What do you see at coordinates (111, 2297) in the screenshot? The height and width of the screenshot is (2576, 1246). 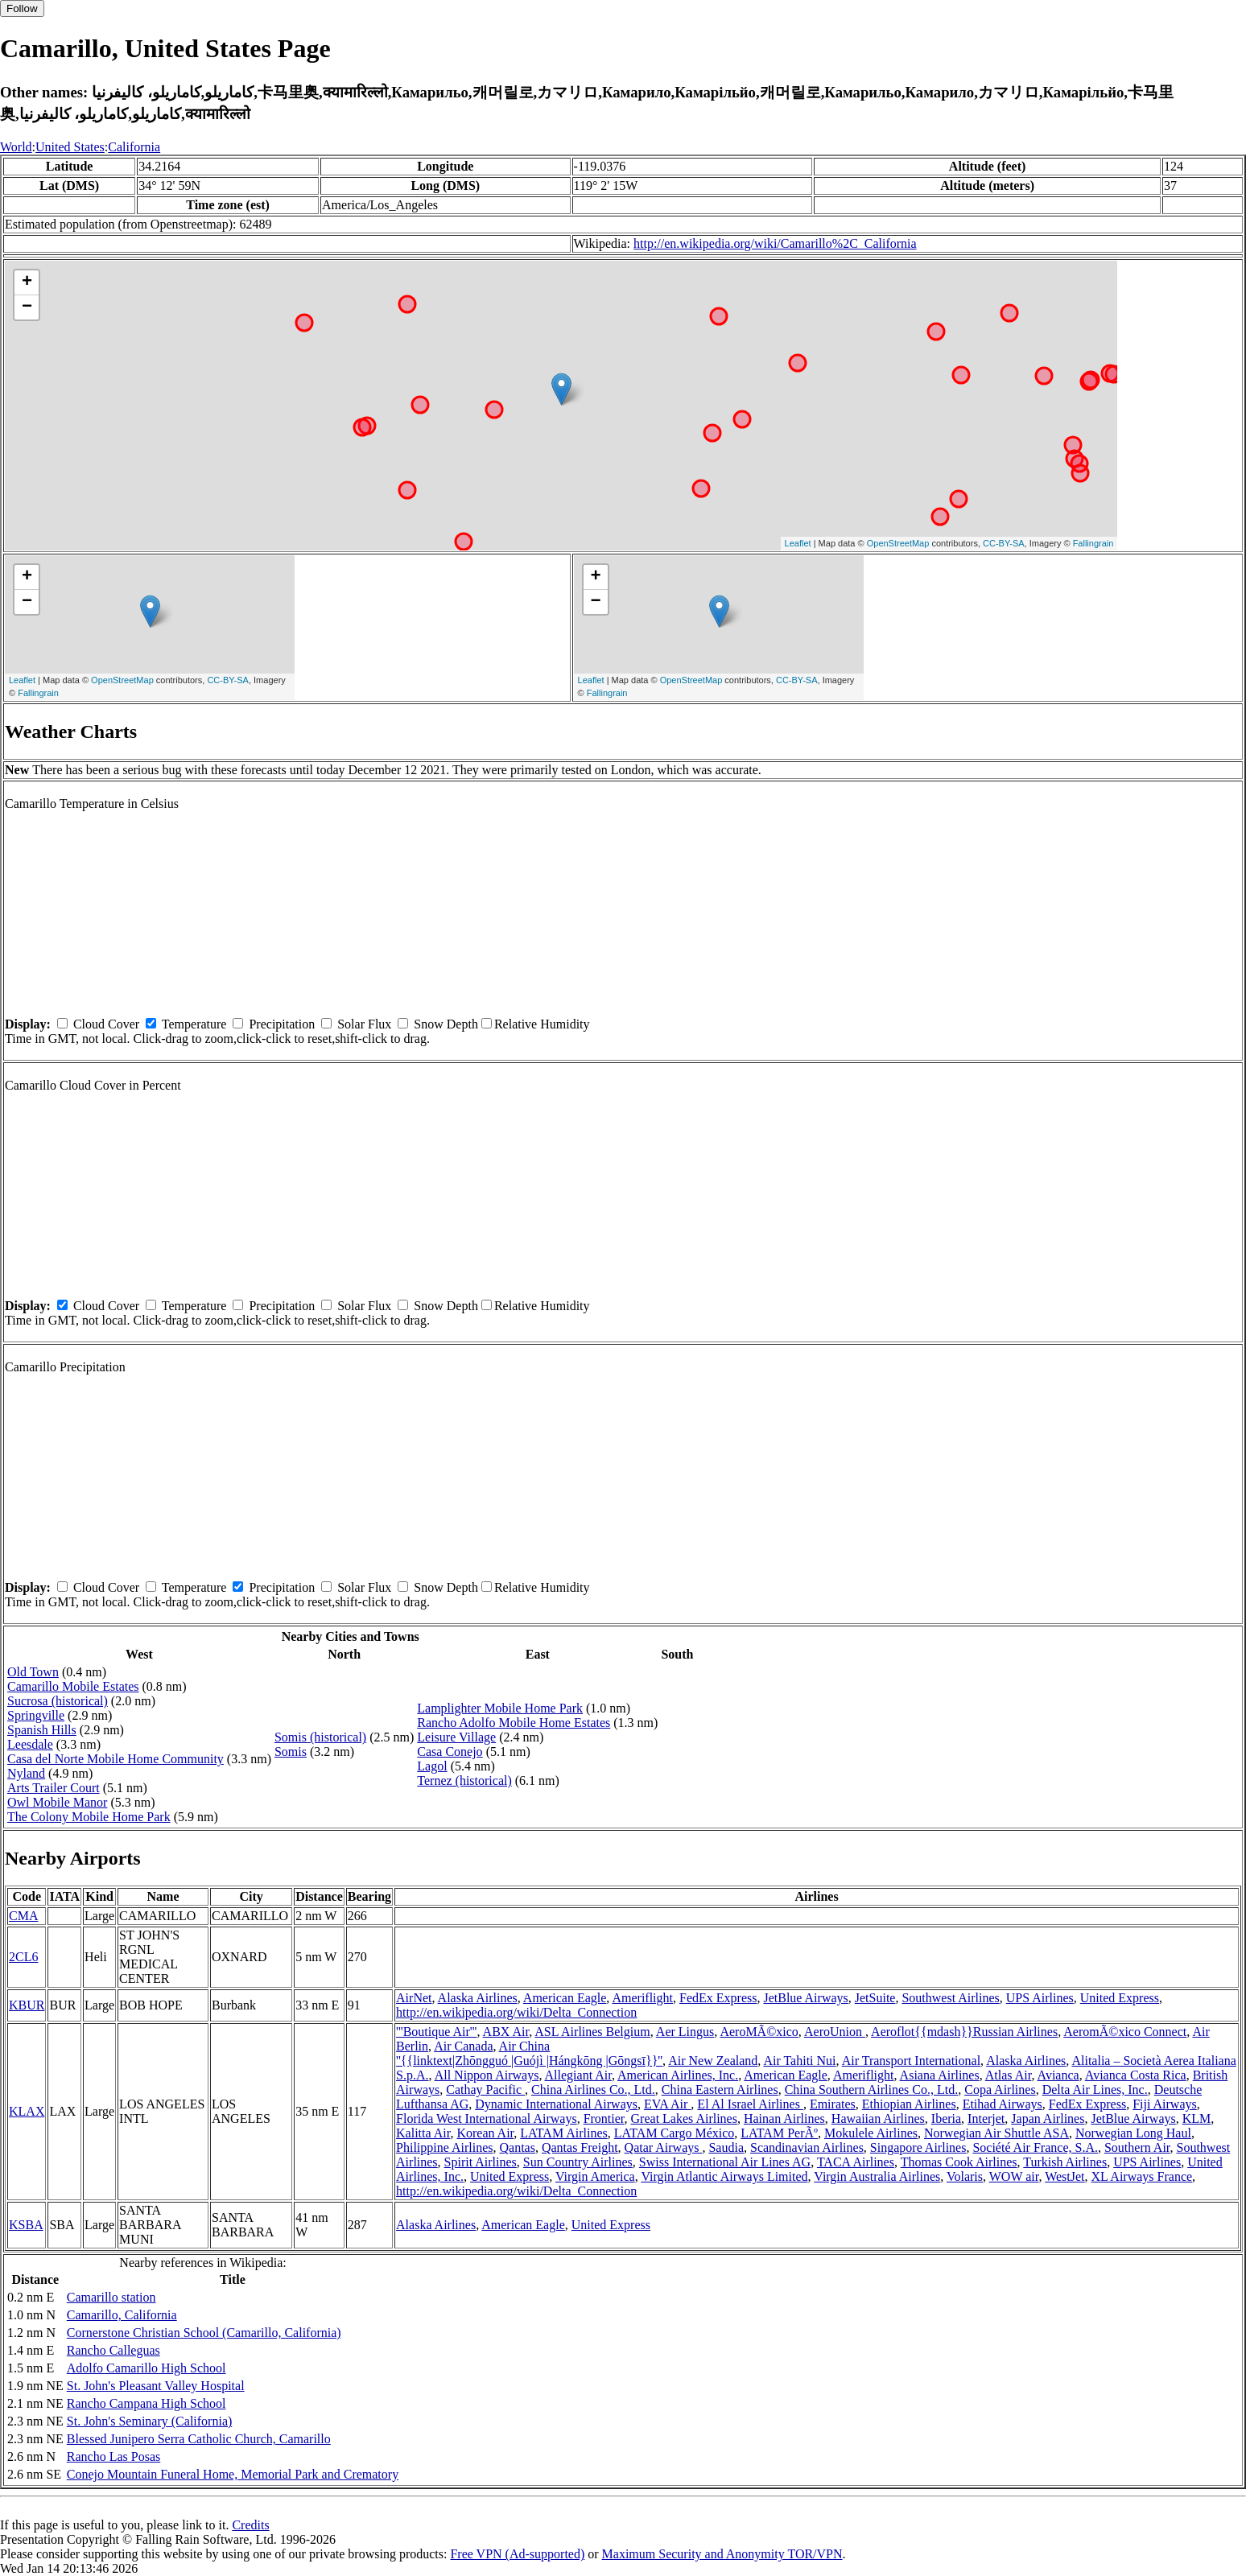 I see `Camarillo station` at bounding box center [111, 2297].